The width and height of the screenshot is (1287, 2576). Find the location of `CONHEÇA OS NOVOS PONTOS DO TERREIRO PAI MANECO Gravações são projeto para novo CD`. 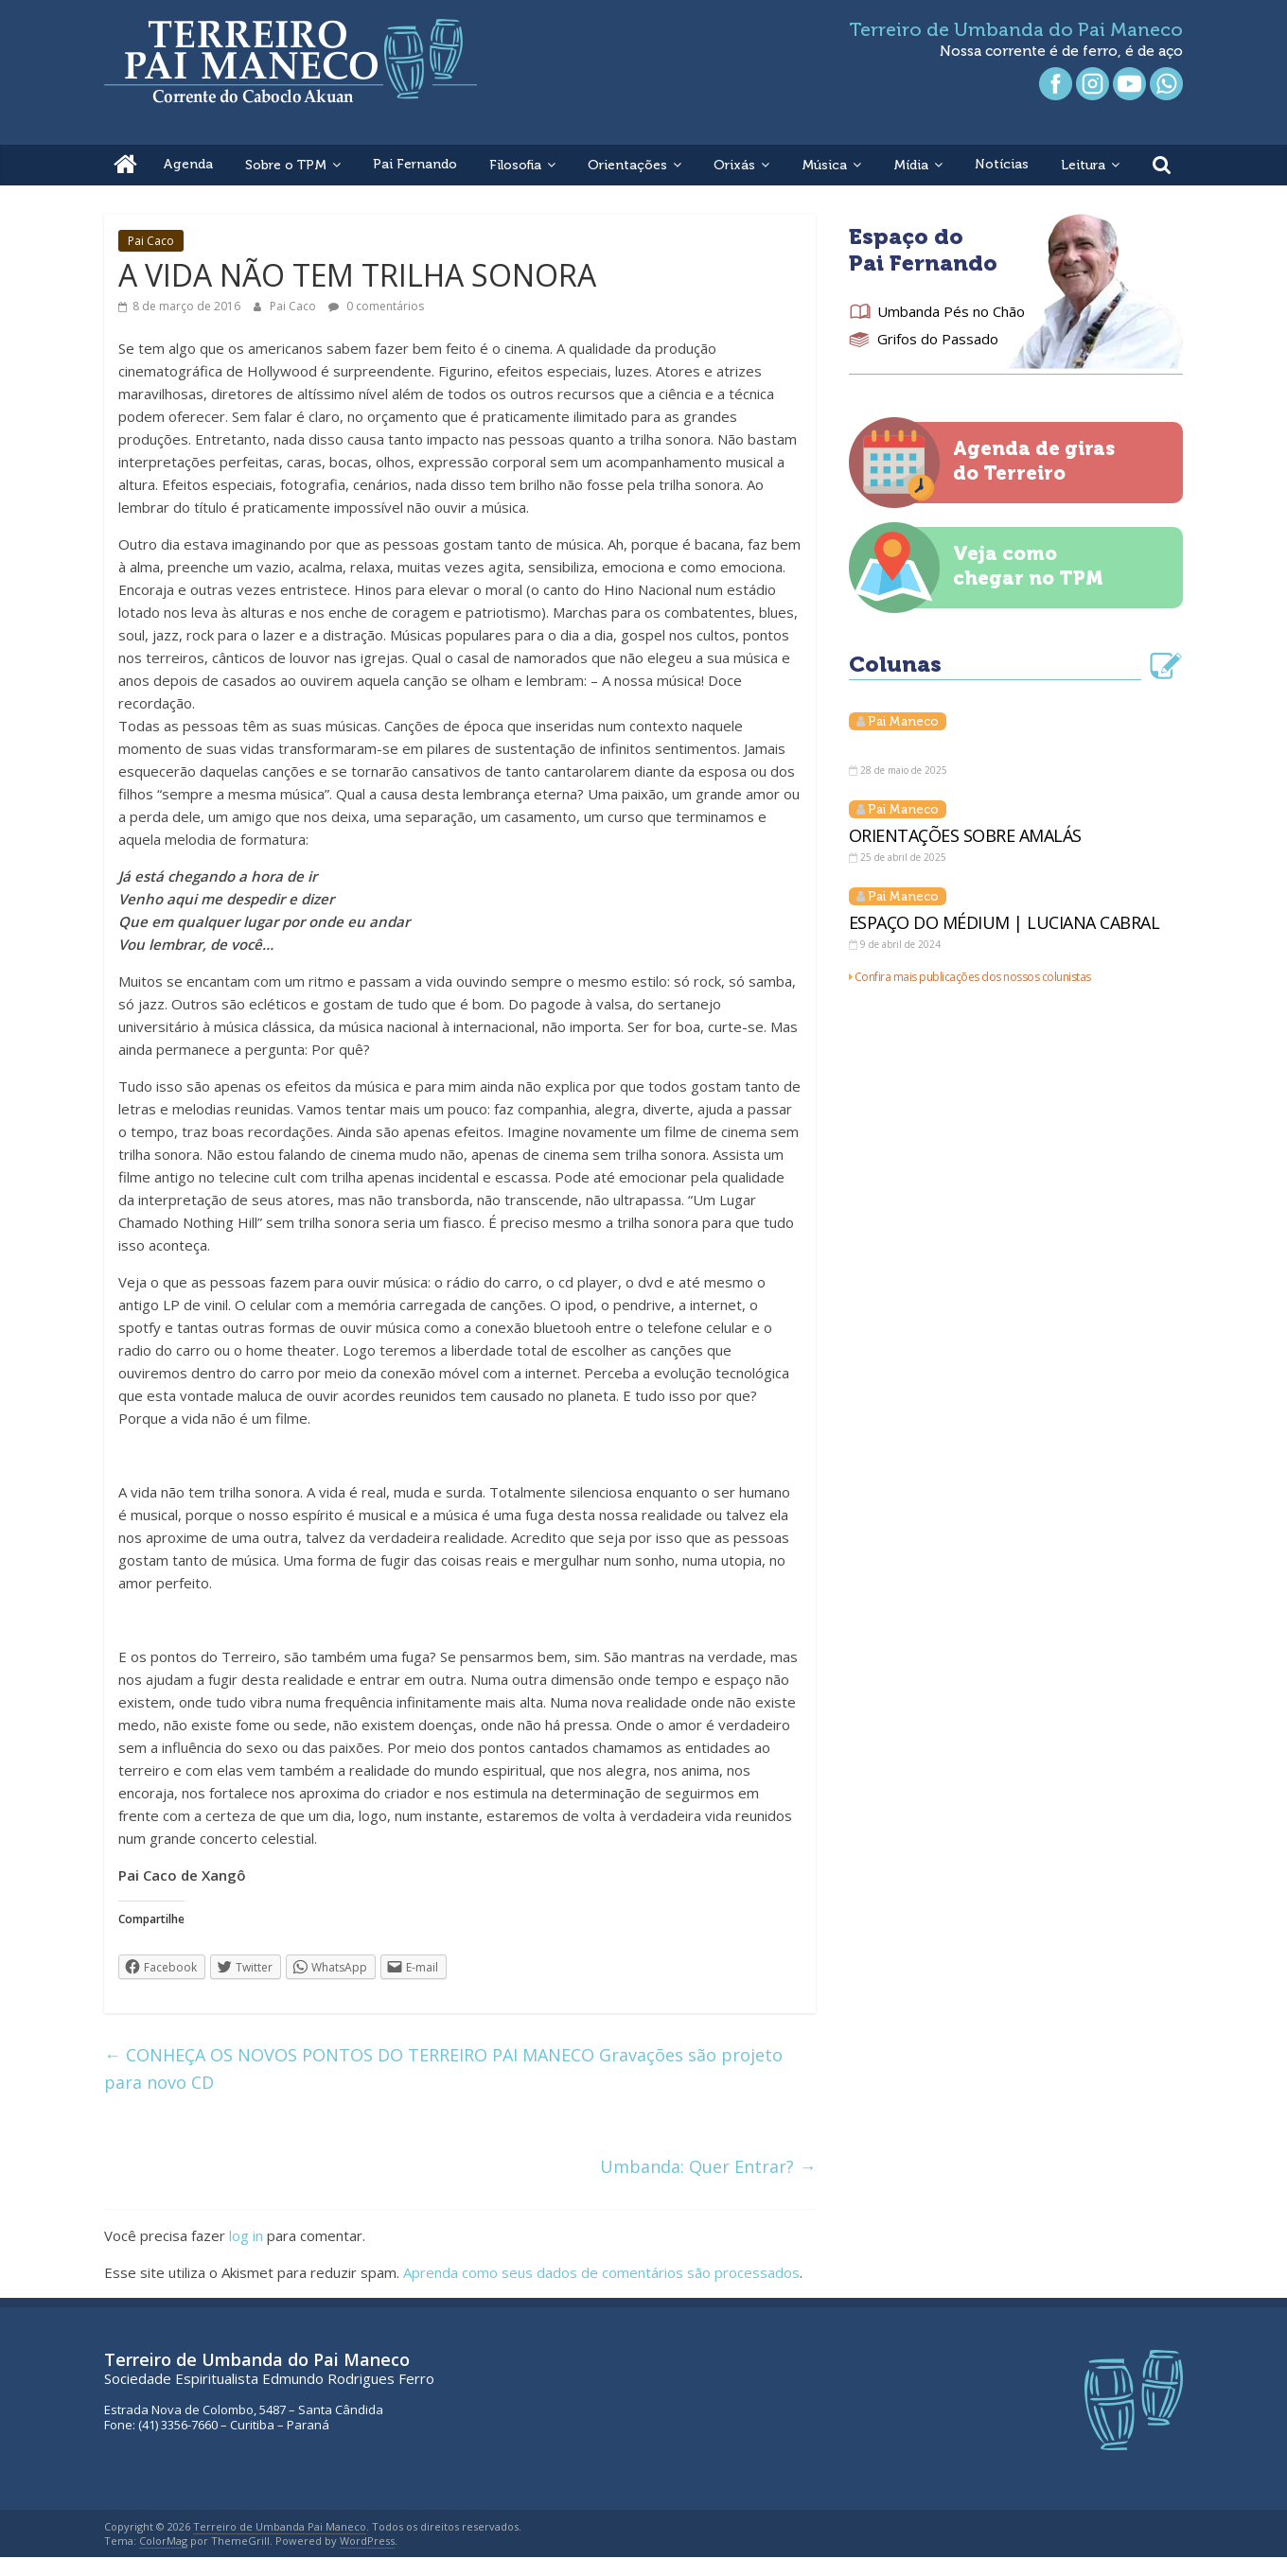

CONHEÇA OS NOVOS PONTOS DO TERREIRO PAI MANECO Gravações são projeto para novo CD is located at coordinates (443, 2068).